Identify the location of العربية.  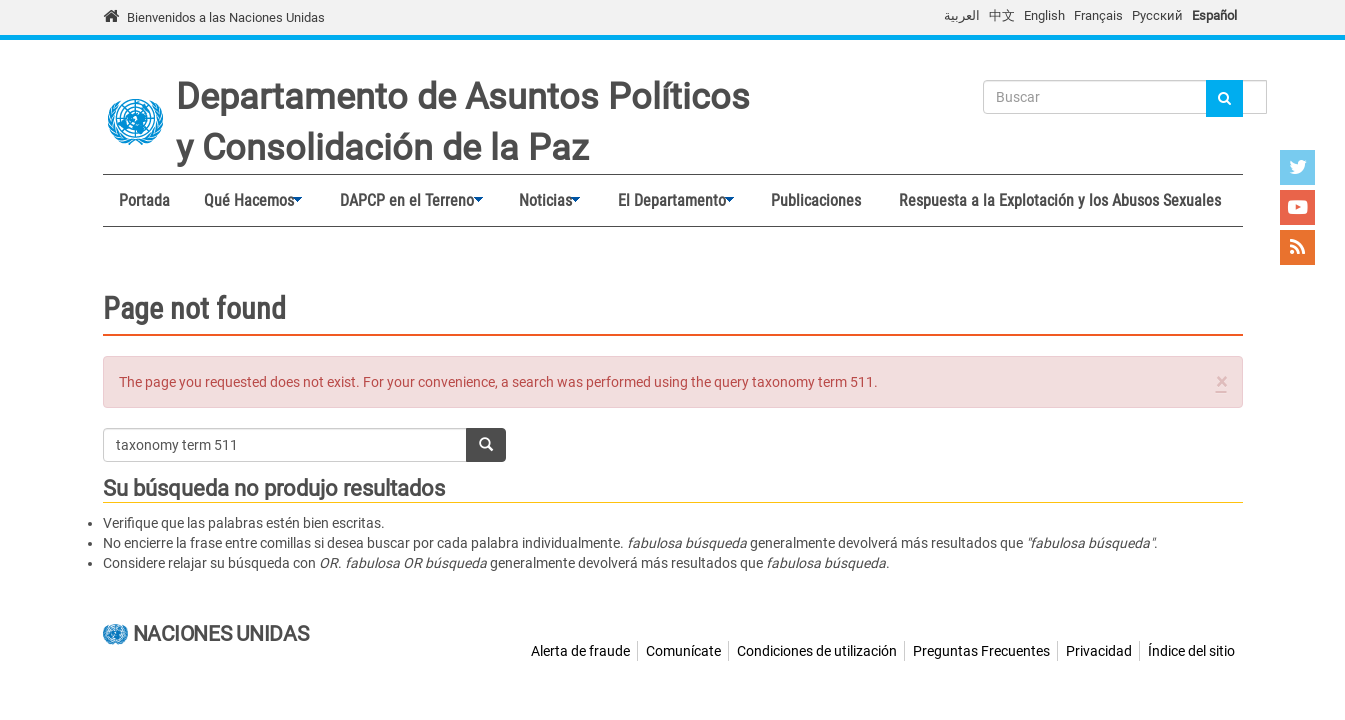
(962, 15).